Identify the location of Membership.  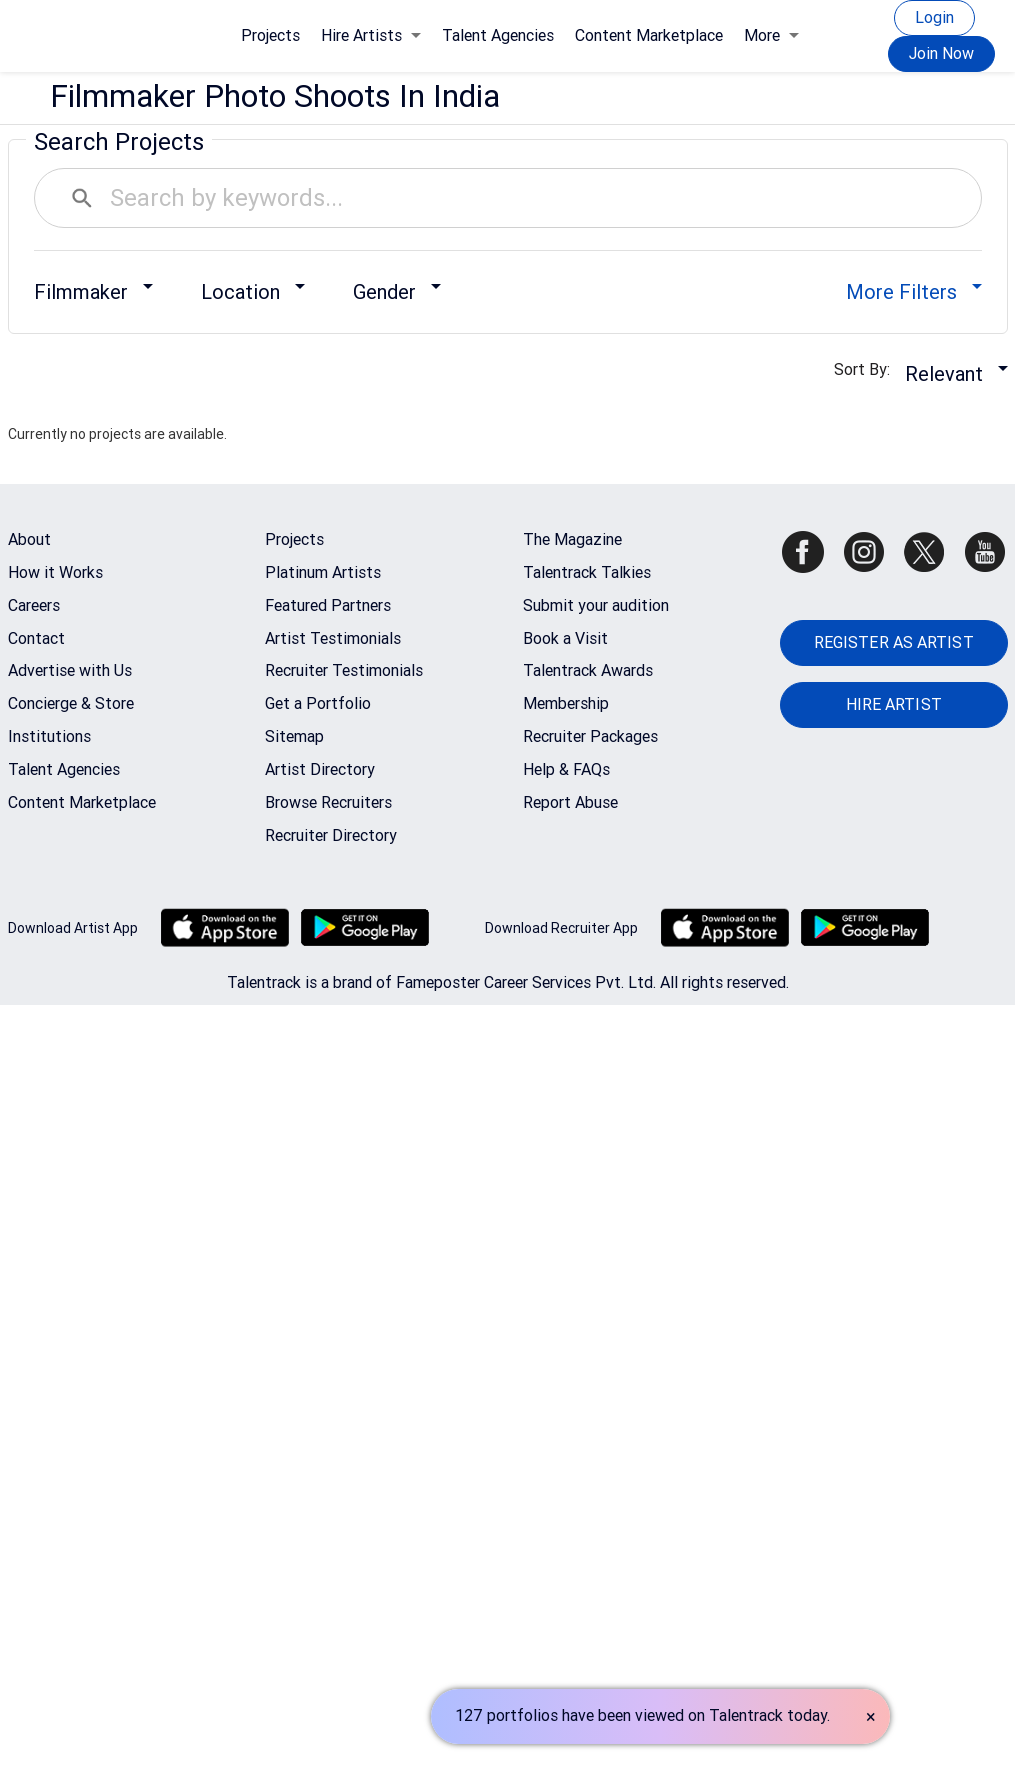
(566, 703).